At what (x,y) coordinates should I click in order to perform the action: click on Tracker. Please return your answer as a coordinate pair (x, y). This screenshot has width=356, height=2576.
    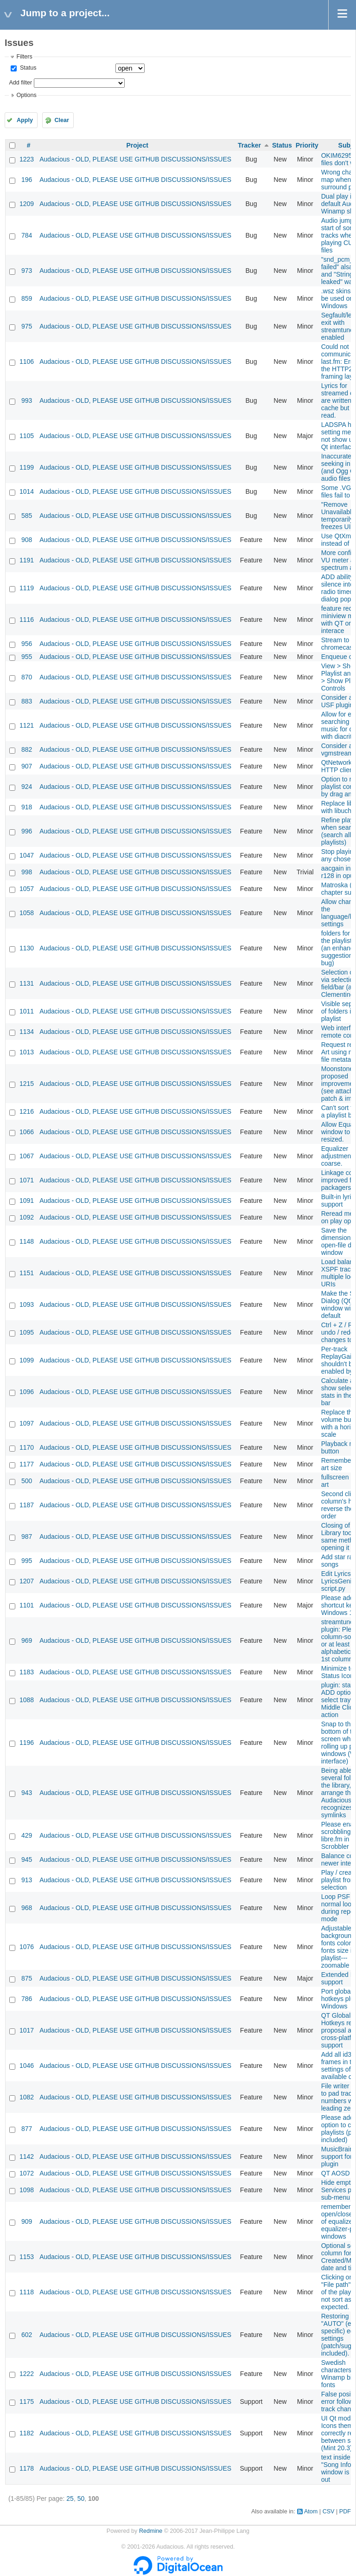
    Looking at the image, I should click on (249, 145).